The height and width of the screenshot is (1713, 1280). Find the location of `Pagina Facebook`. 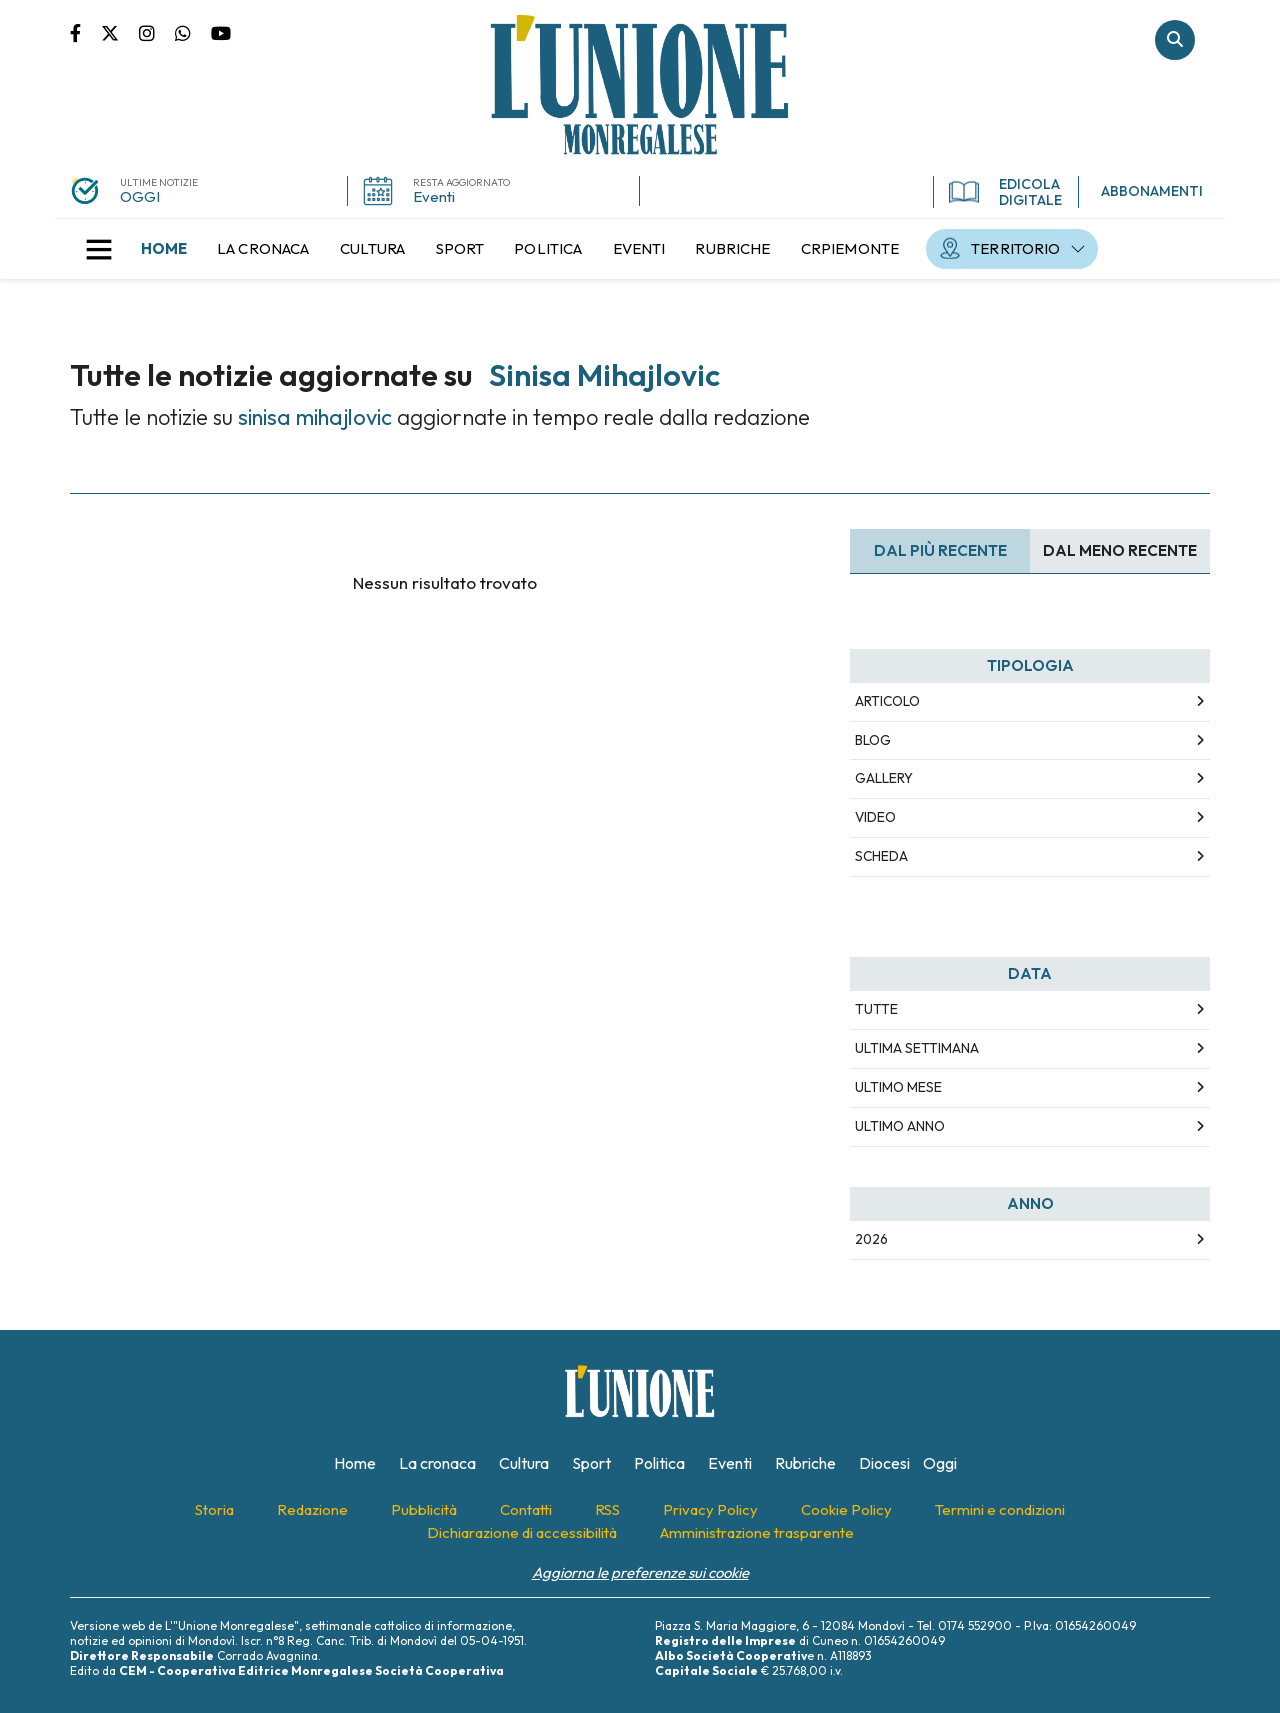

Pagina Facebook is located at coordinates (85, 32).